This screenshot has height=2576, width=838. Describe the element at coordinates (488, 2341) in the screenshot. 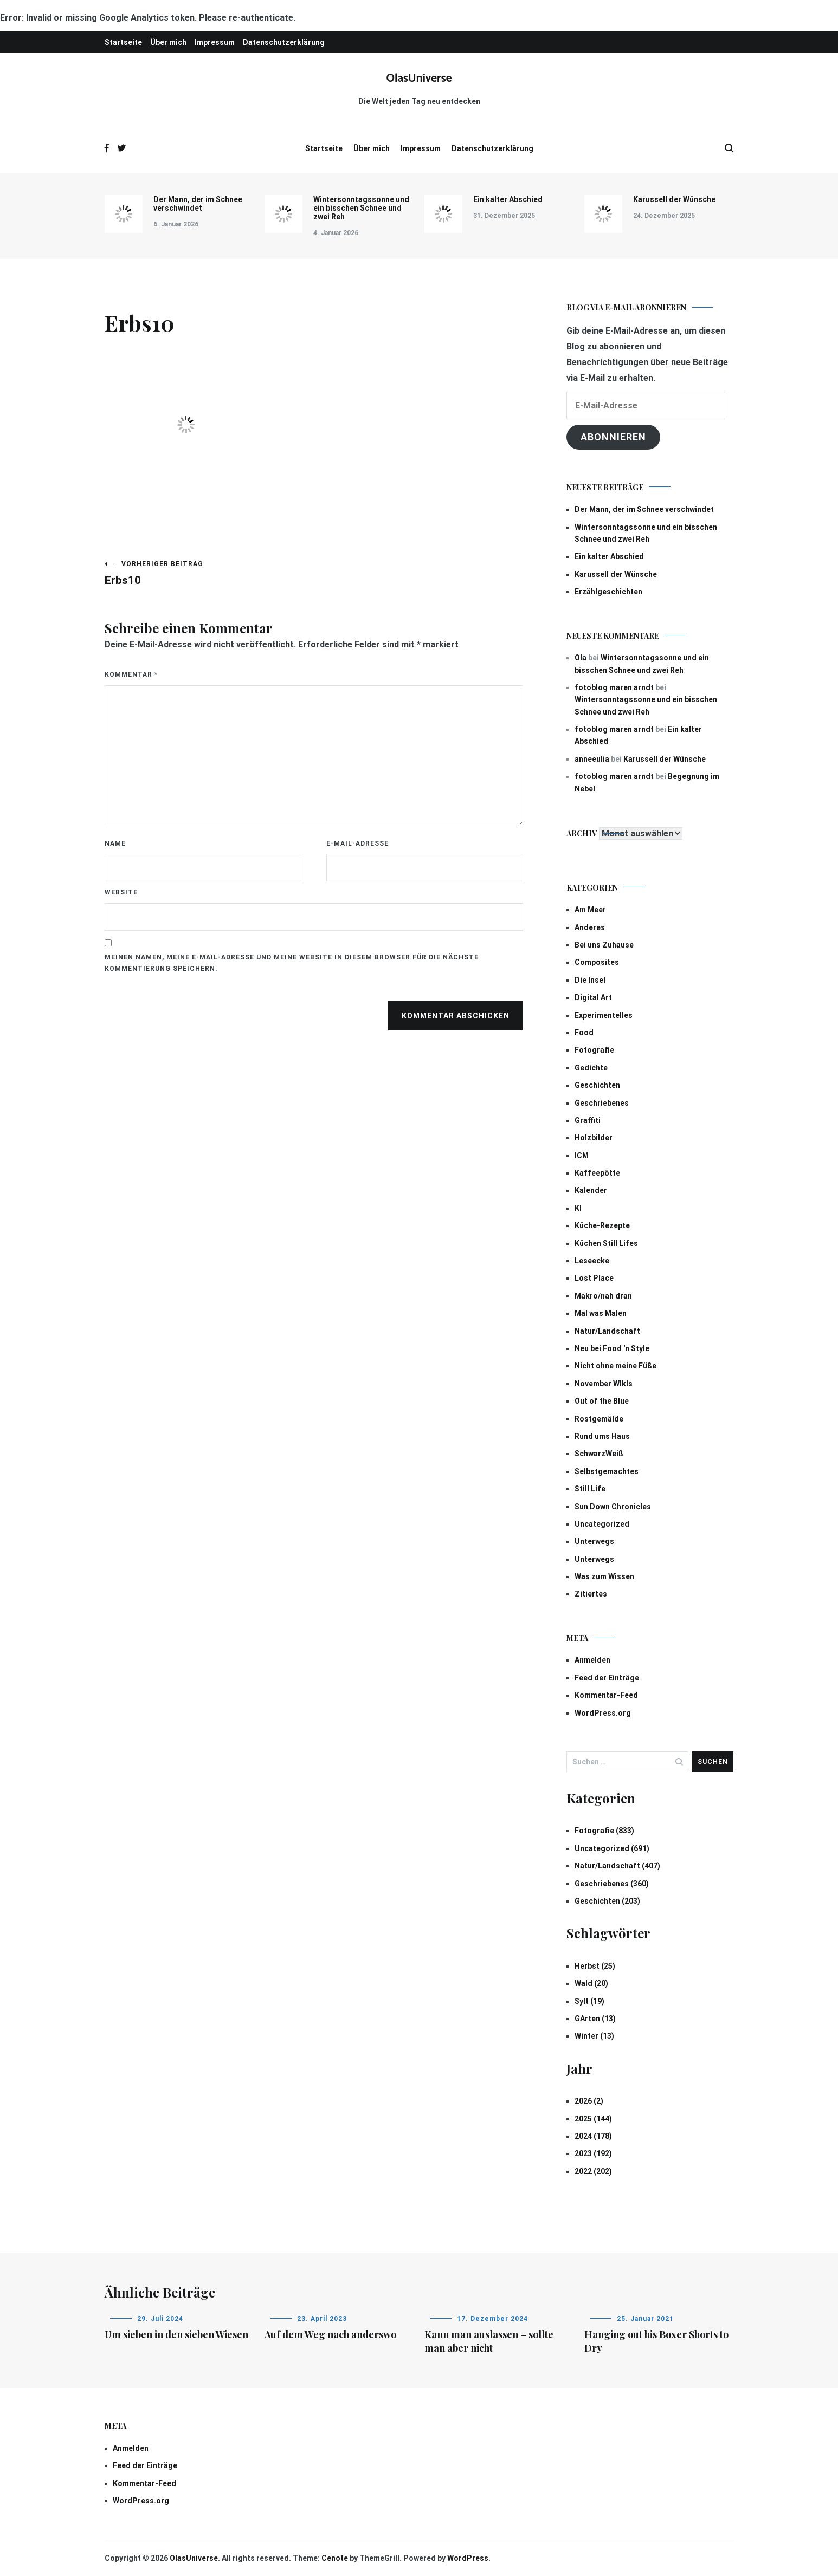

I see `Kann man auslassen – sollte man aber nicht` at that location.